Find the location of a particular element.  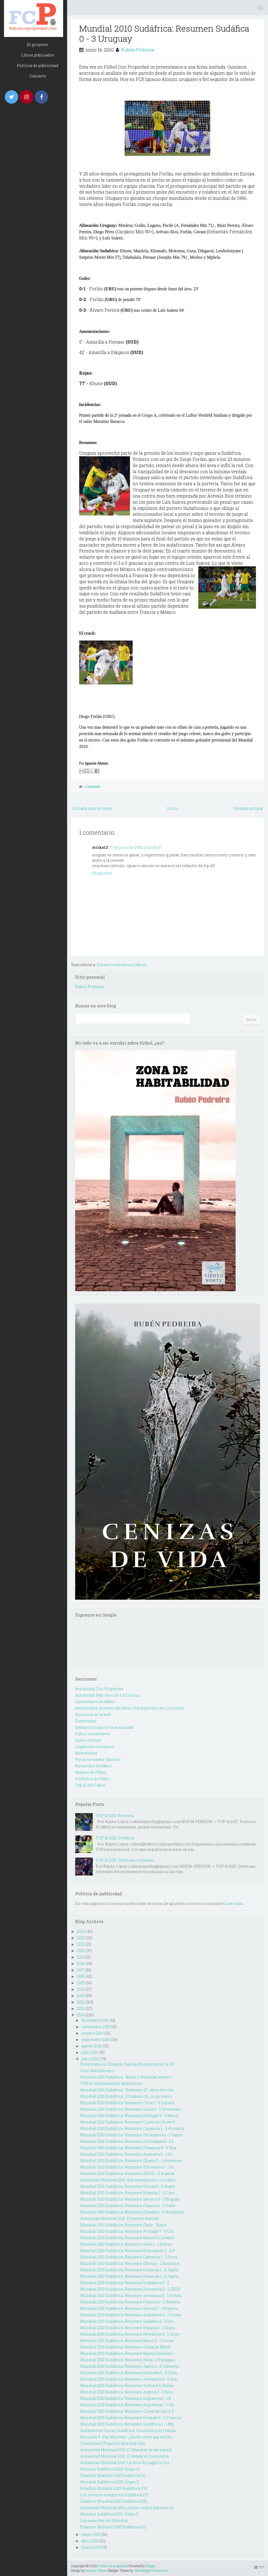

Mundial 2010 Sudáfrica: Resumen Eslovaquia 0 - 2 P... is located at coordinates (128, 2250).